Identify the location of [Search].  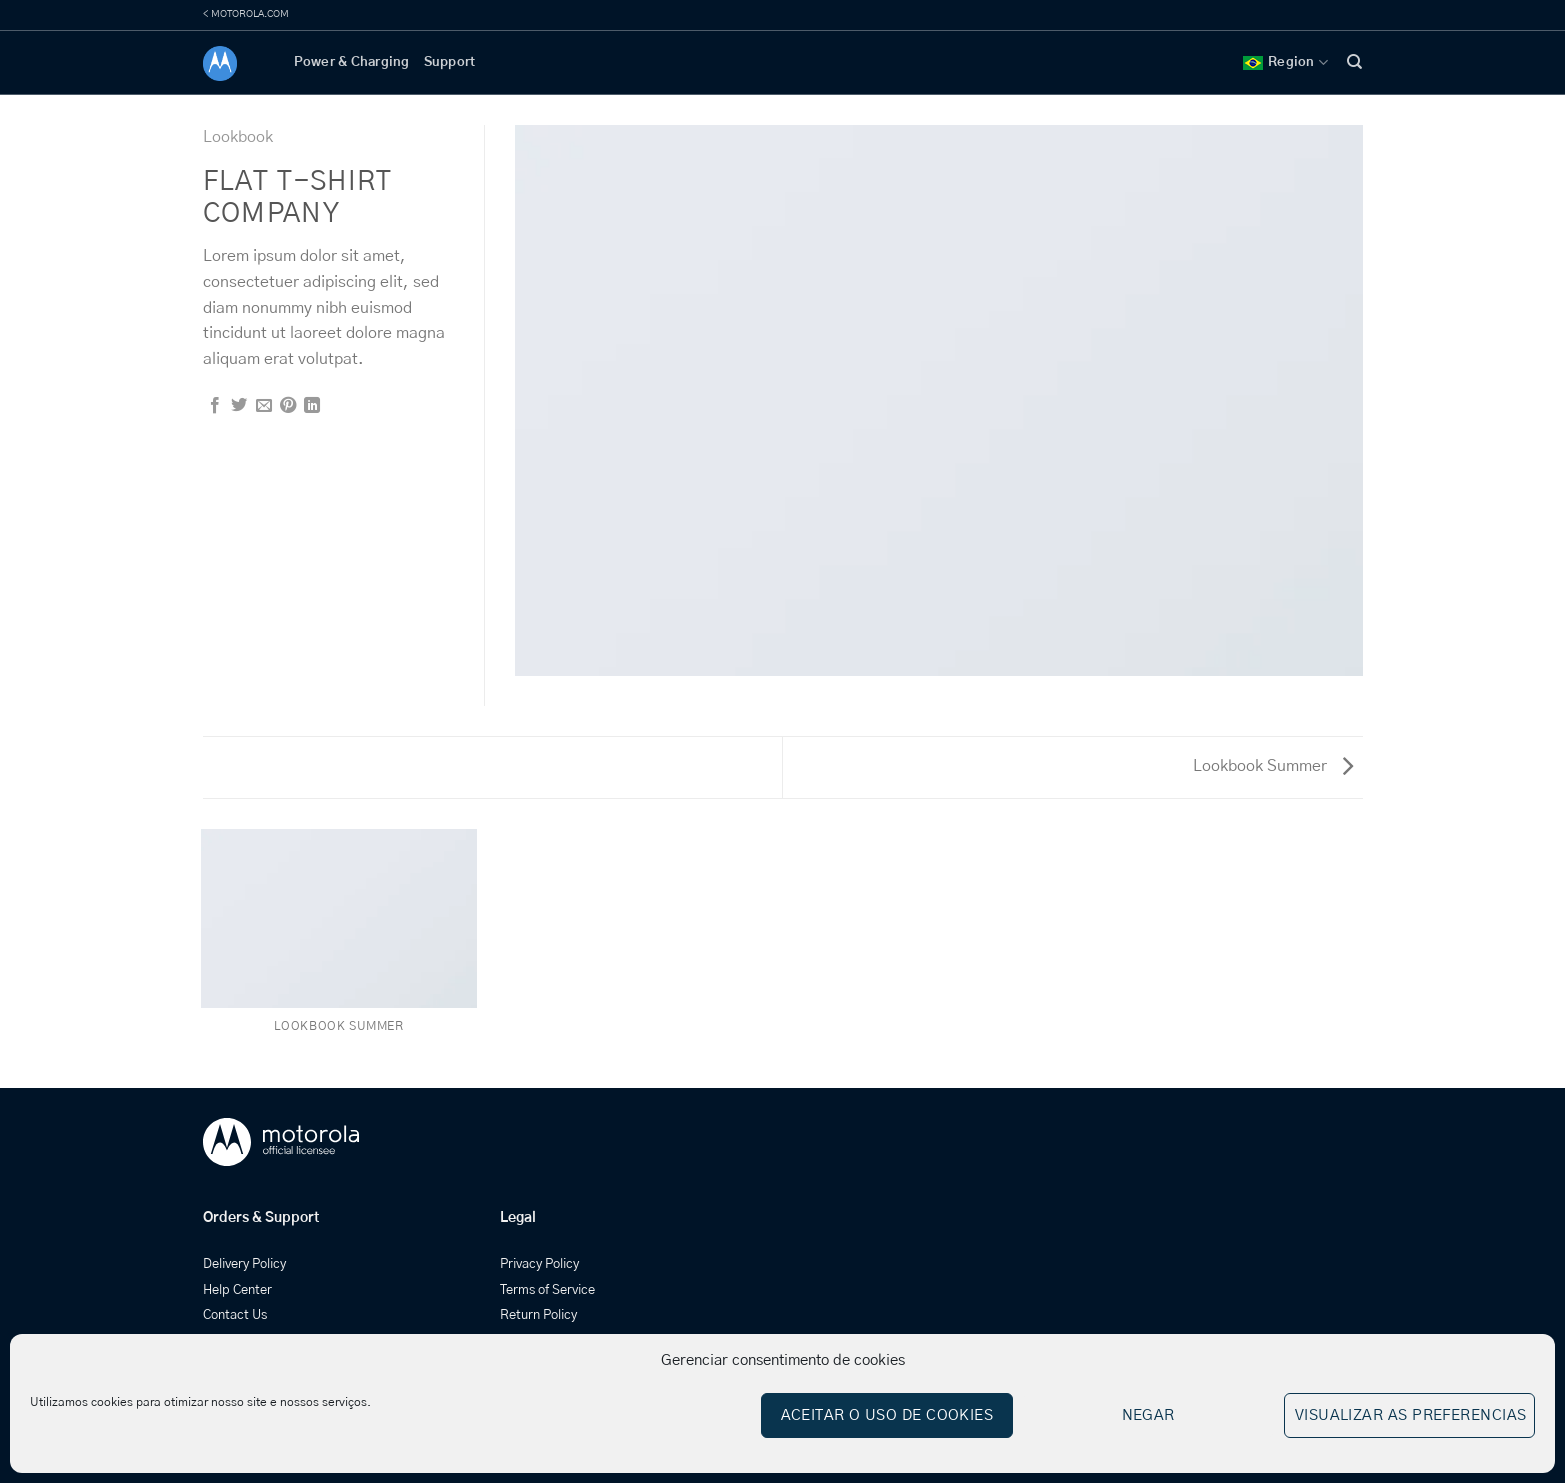
(1354, 62).